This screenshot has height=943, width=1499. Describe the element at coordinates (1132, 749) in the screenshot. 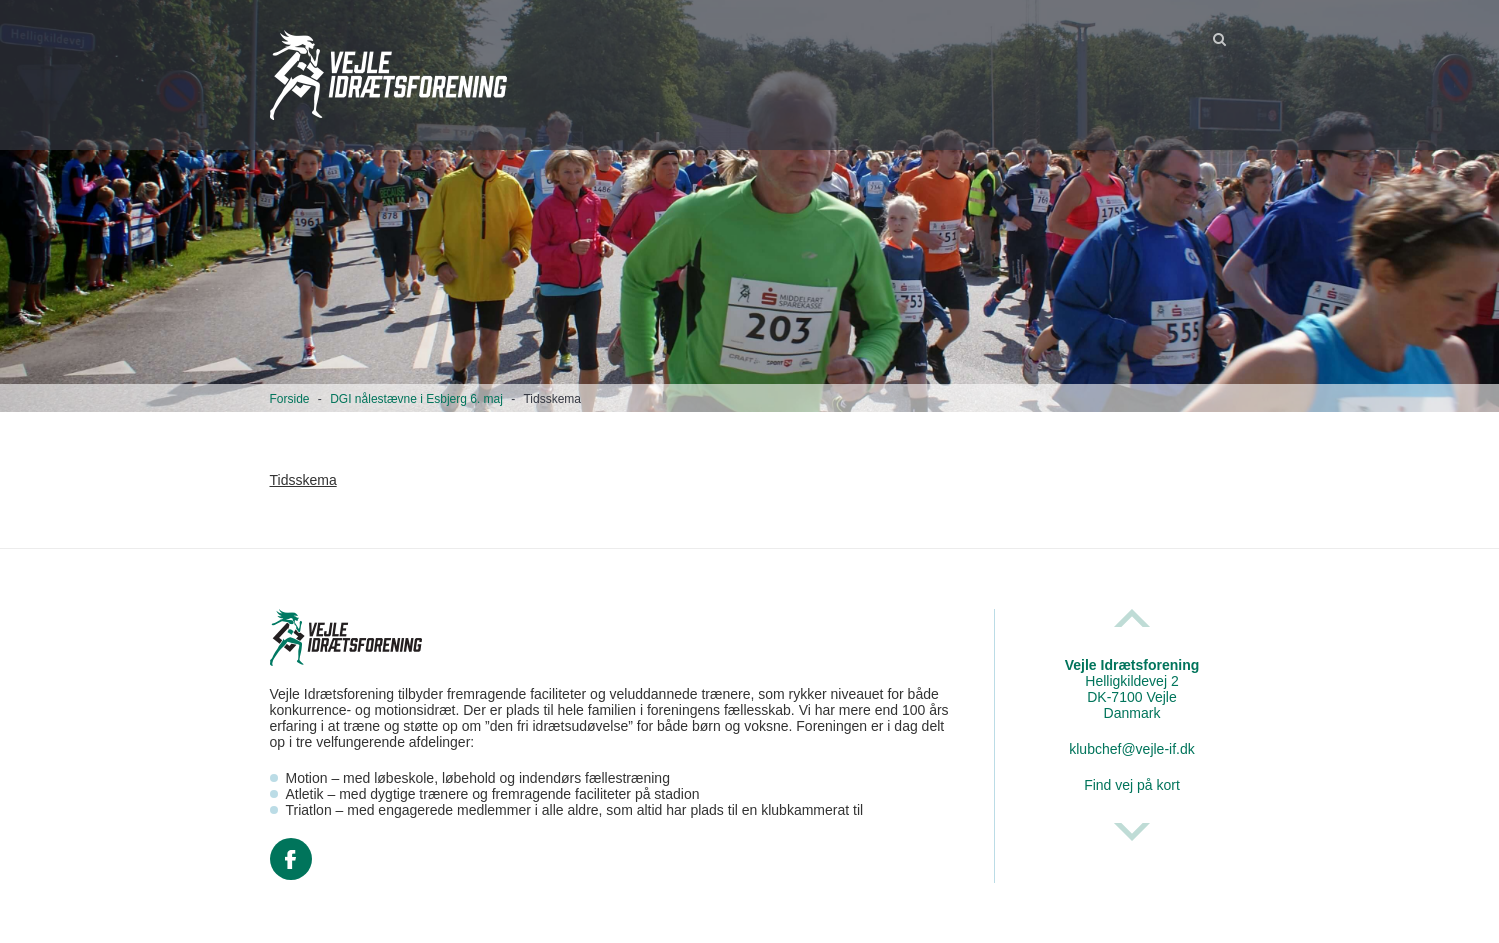

I see `klubchef@vejle-if.dk` at that location.